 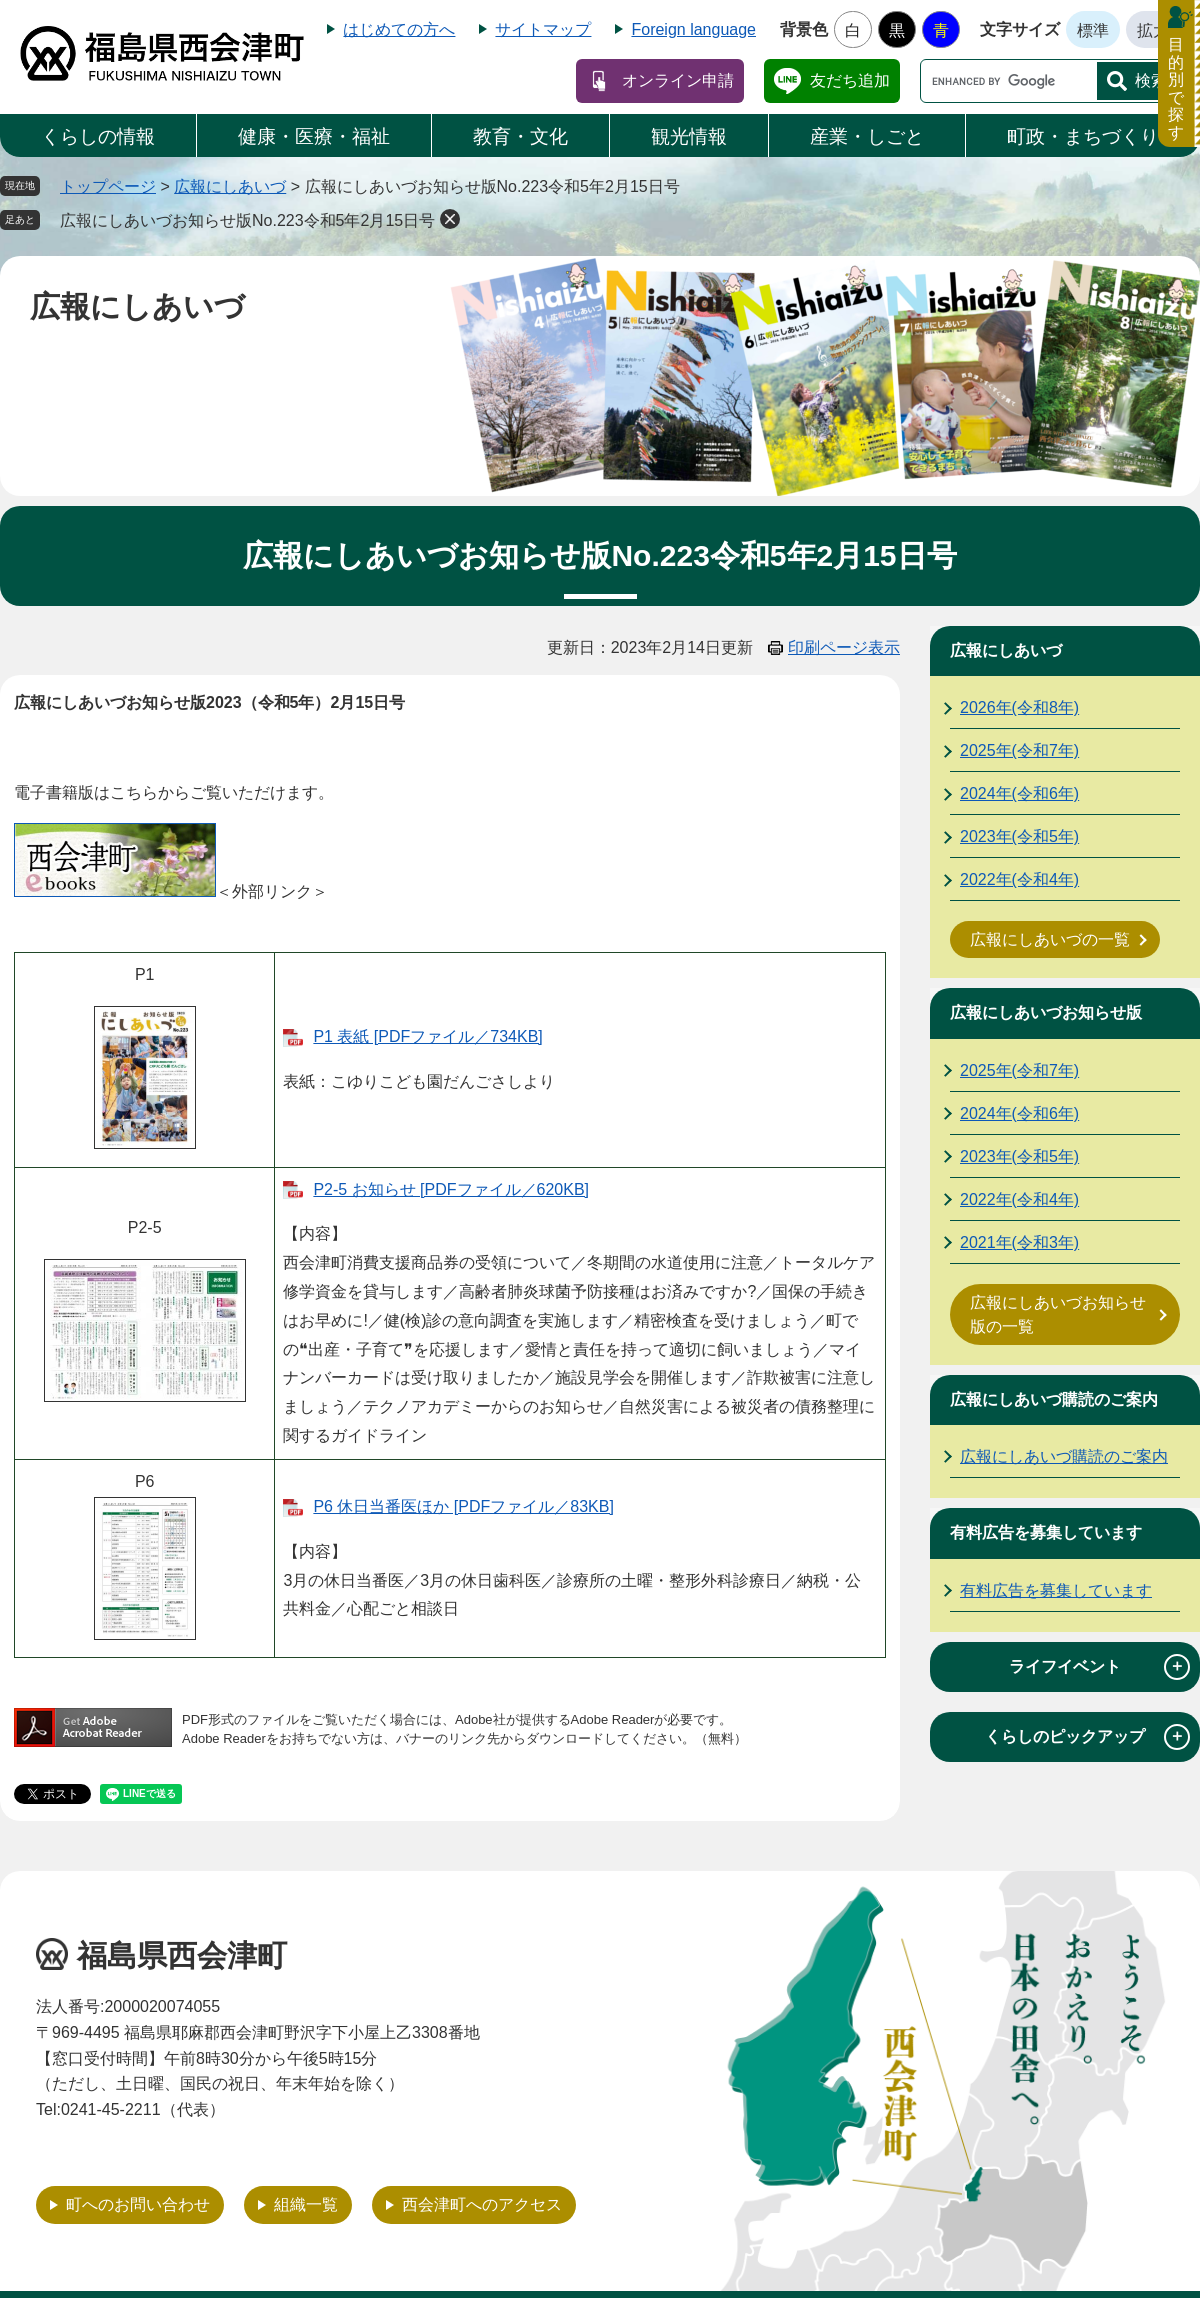 What do you see at coordinates (1099, 1667) in the screenshot?
I see `ライフイベント [tab]` at bounding box center [1099, 1667].